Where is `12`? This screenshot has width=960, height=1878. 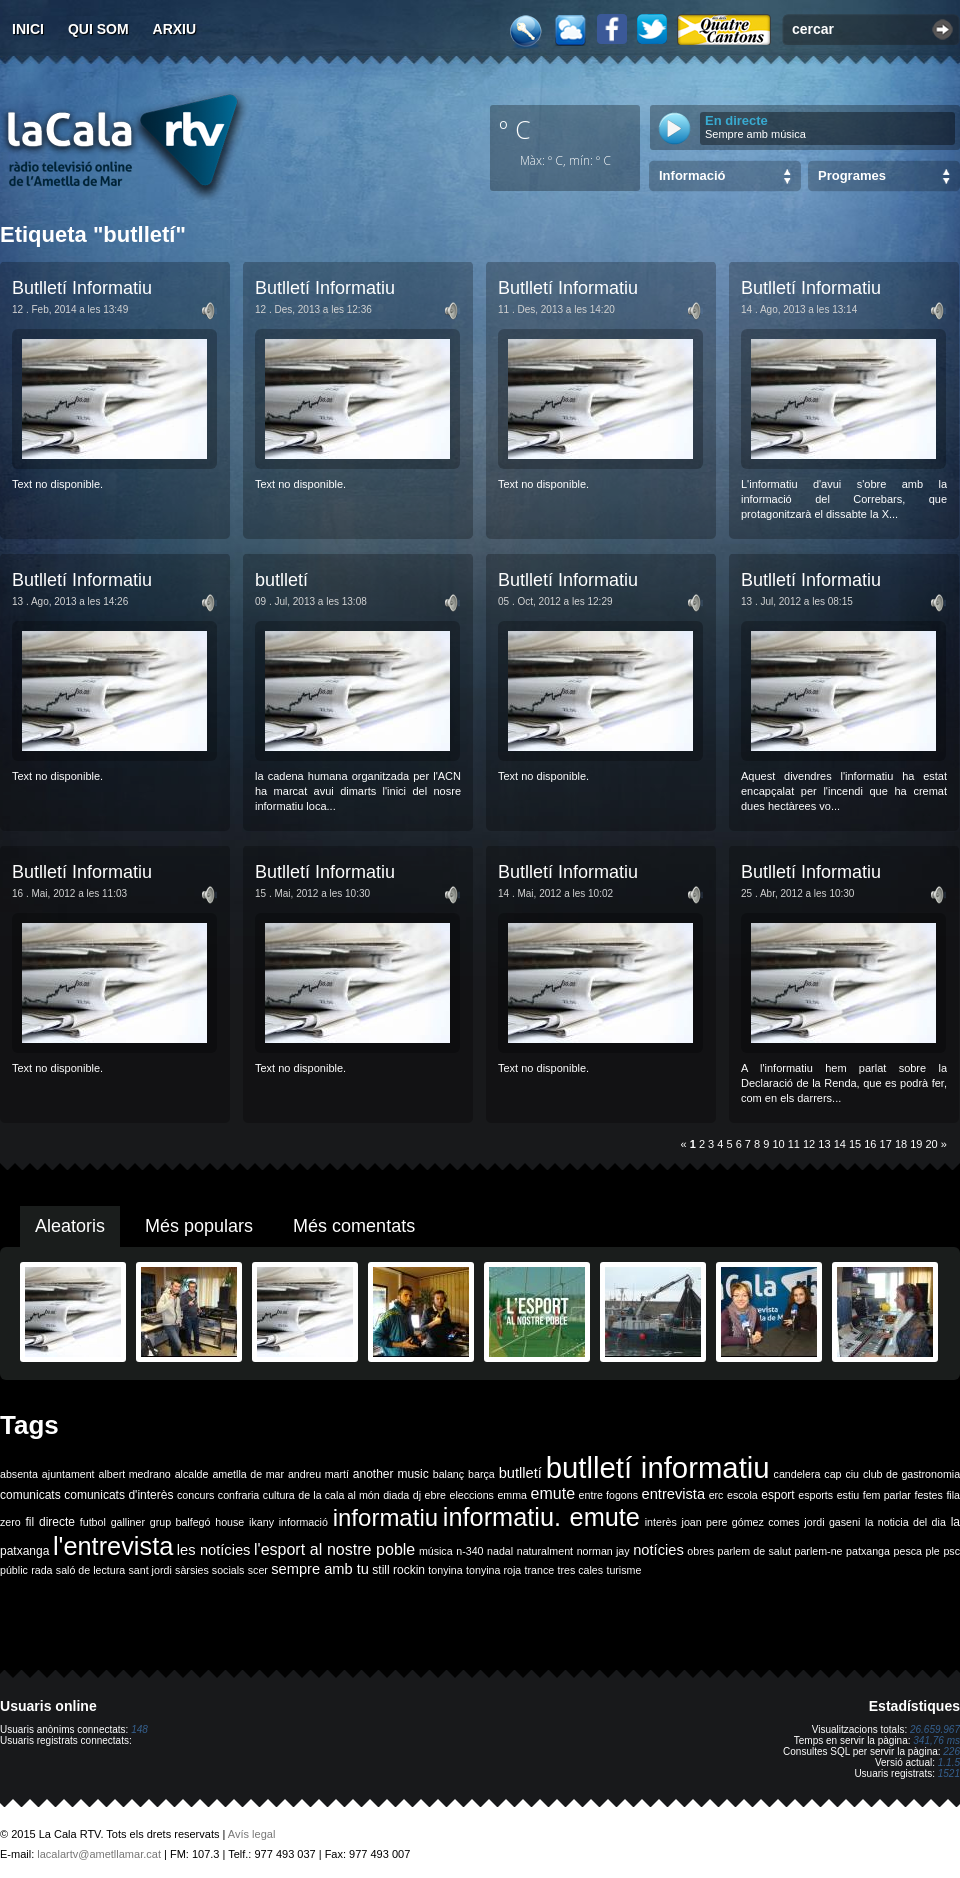 12 is located at coordinates (809, 1144).